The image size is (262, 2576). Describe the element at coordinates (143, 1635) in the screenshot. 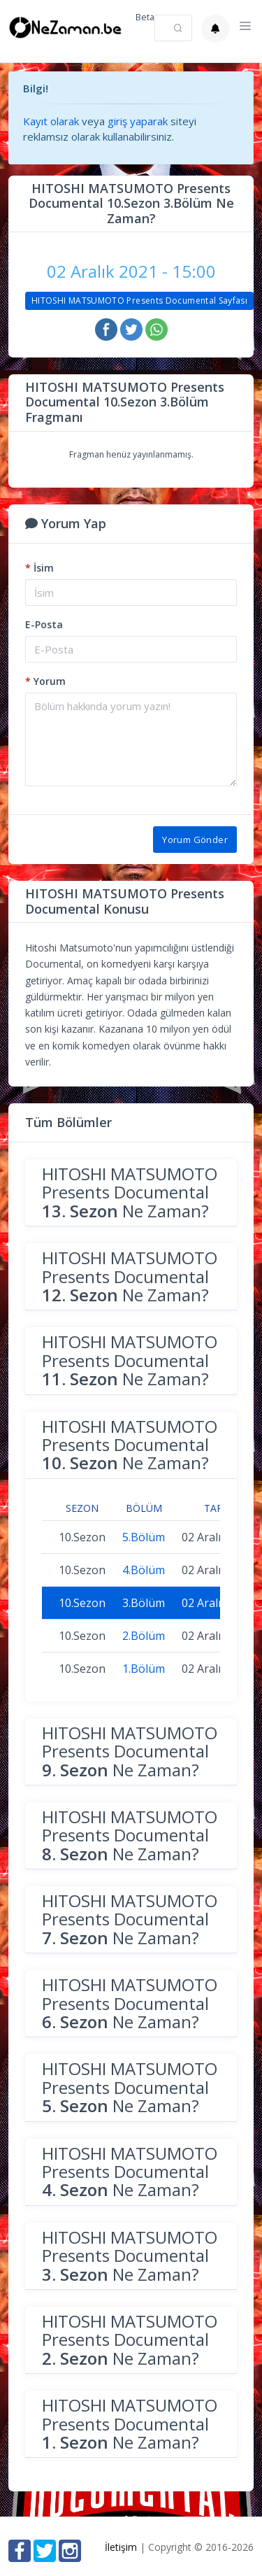

I see `2.Bölüm` at that location.